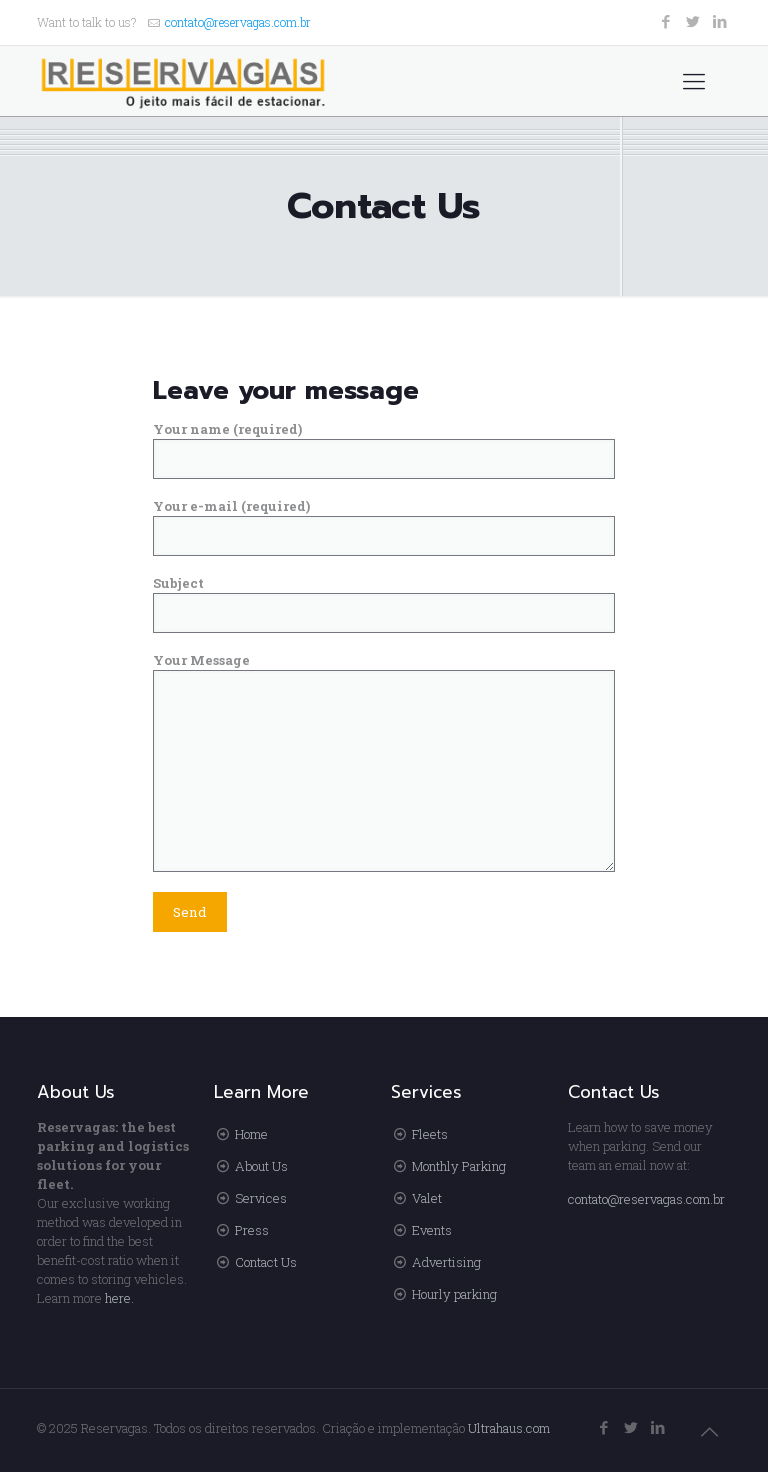  I want to click on Press, so click(252, 1230).